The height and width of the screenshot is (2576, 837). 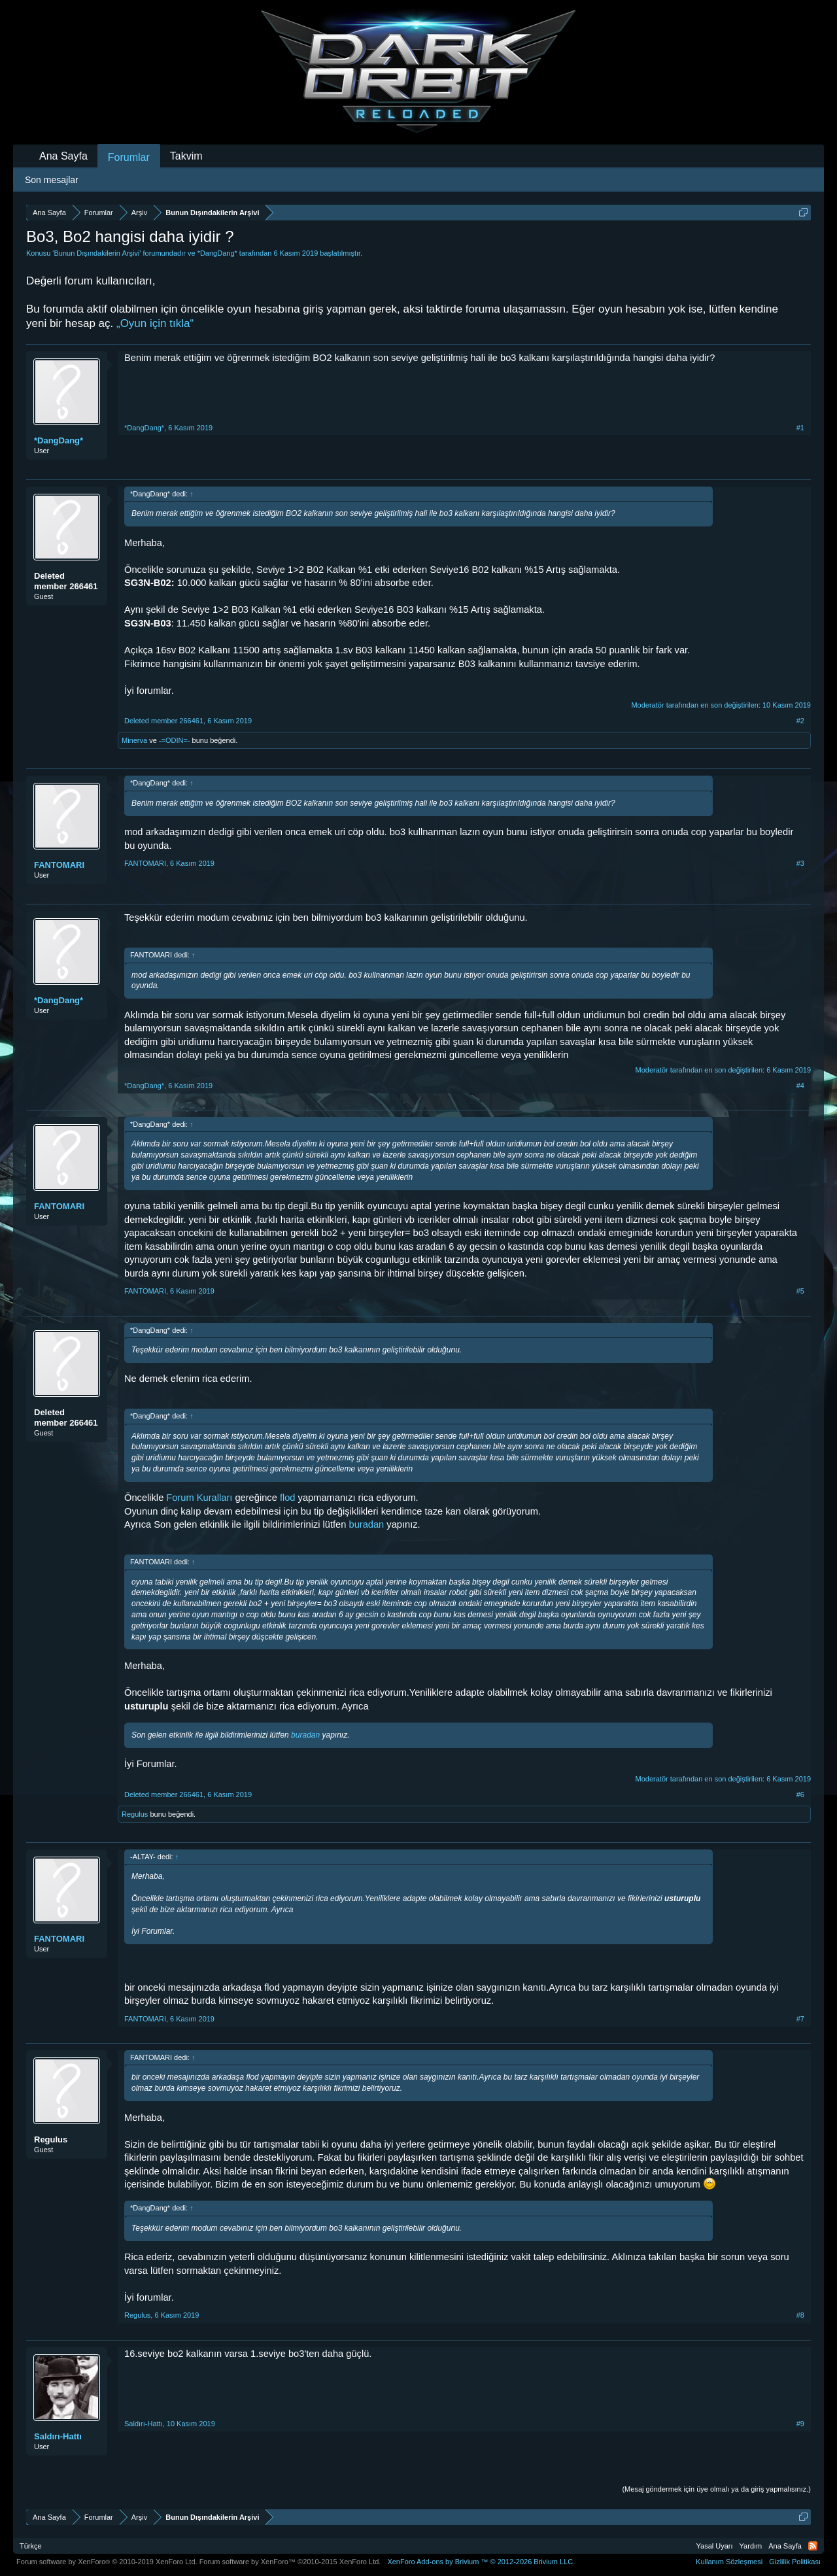 What do you see at coordinates (367, 1524) in the screenshot?
I see `buradan` at bounding box center [367, 1524].